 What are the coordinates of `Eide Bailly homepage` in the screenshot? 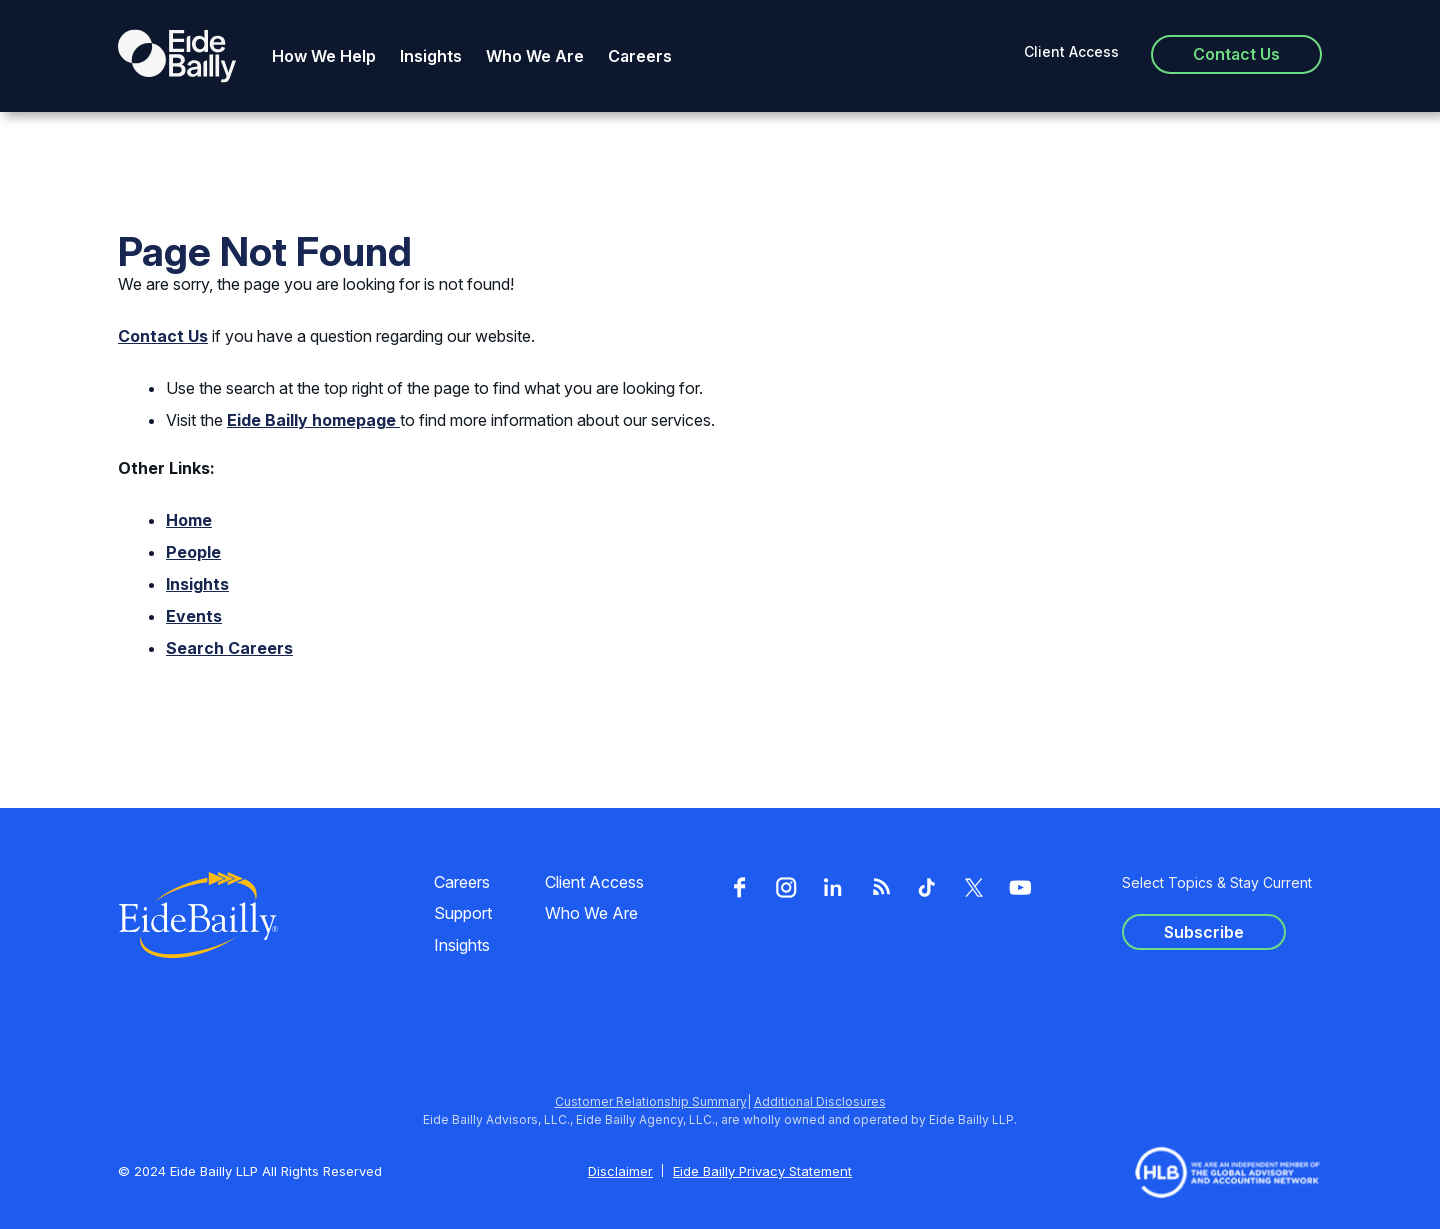 It's located at (313, 420).